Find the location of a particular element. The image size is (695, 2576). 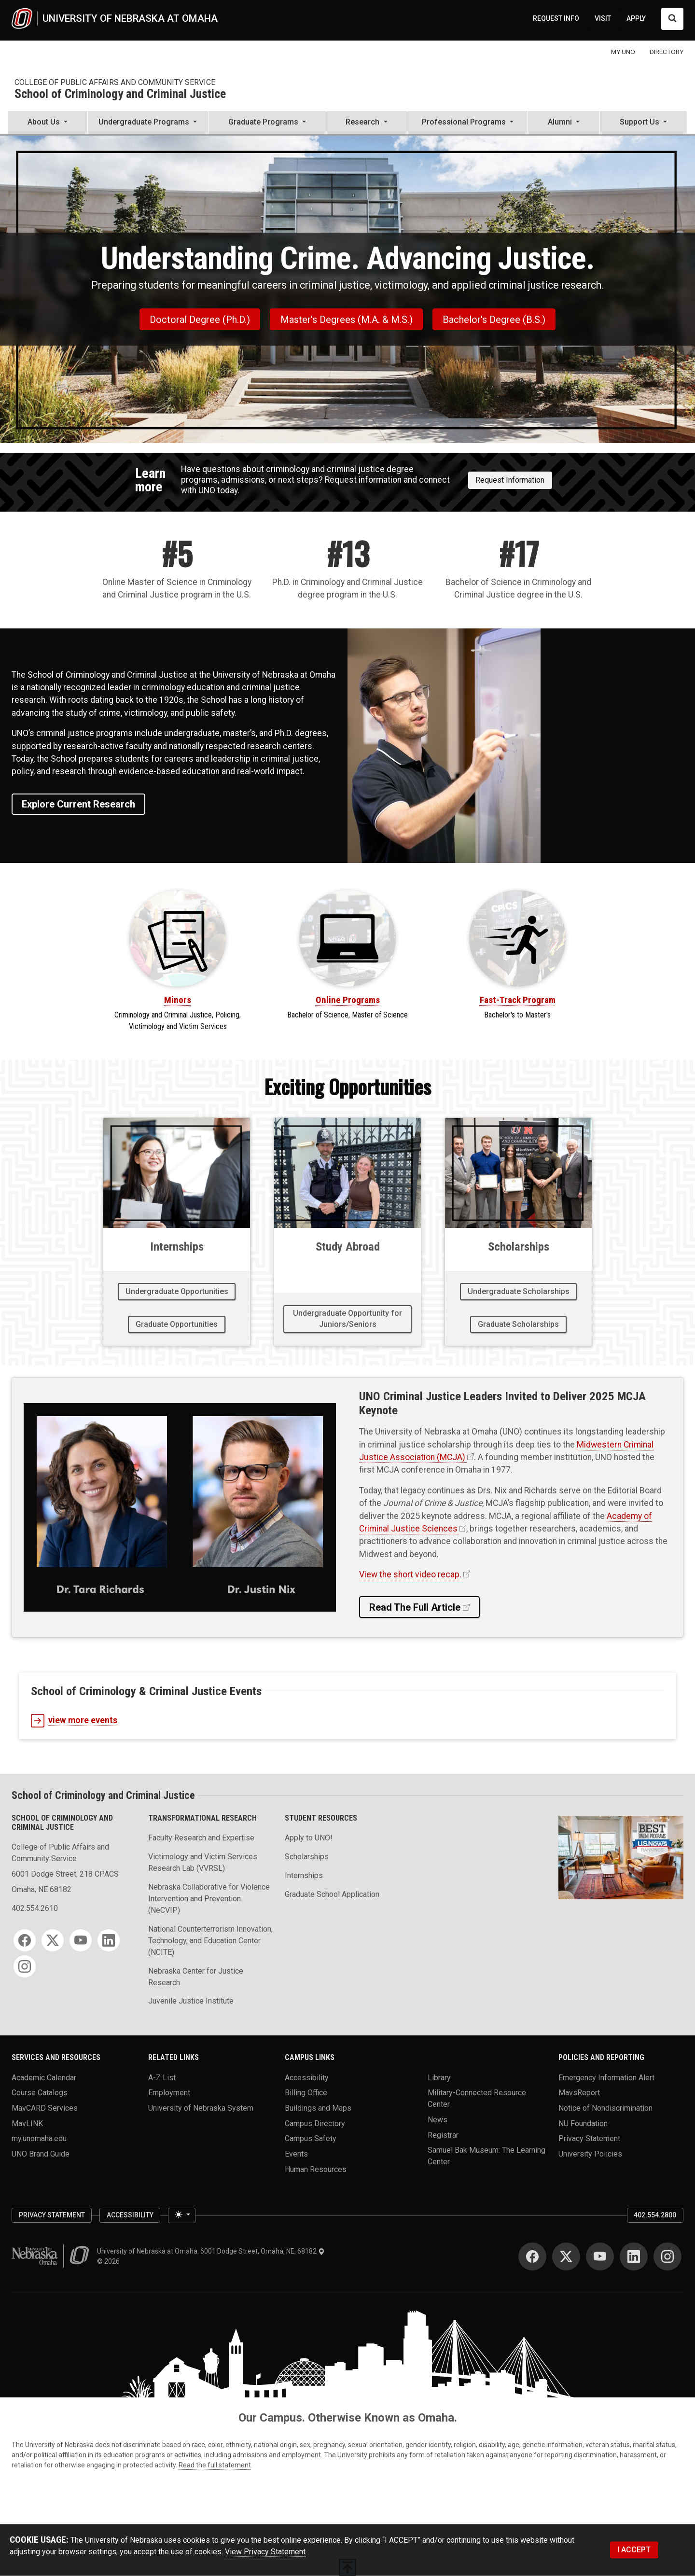

[Twitter] is located at coordinates (53, 1940).